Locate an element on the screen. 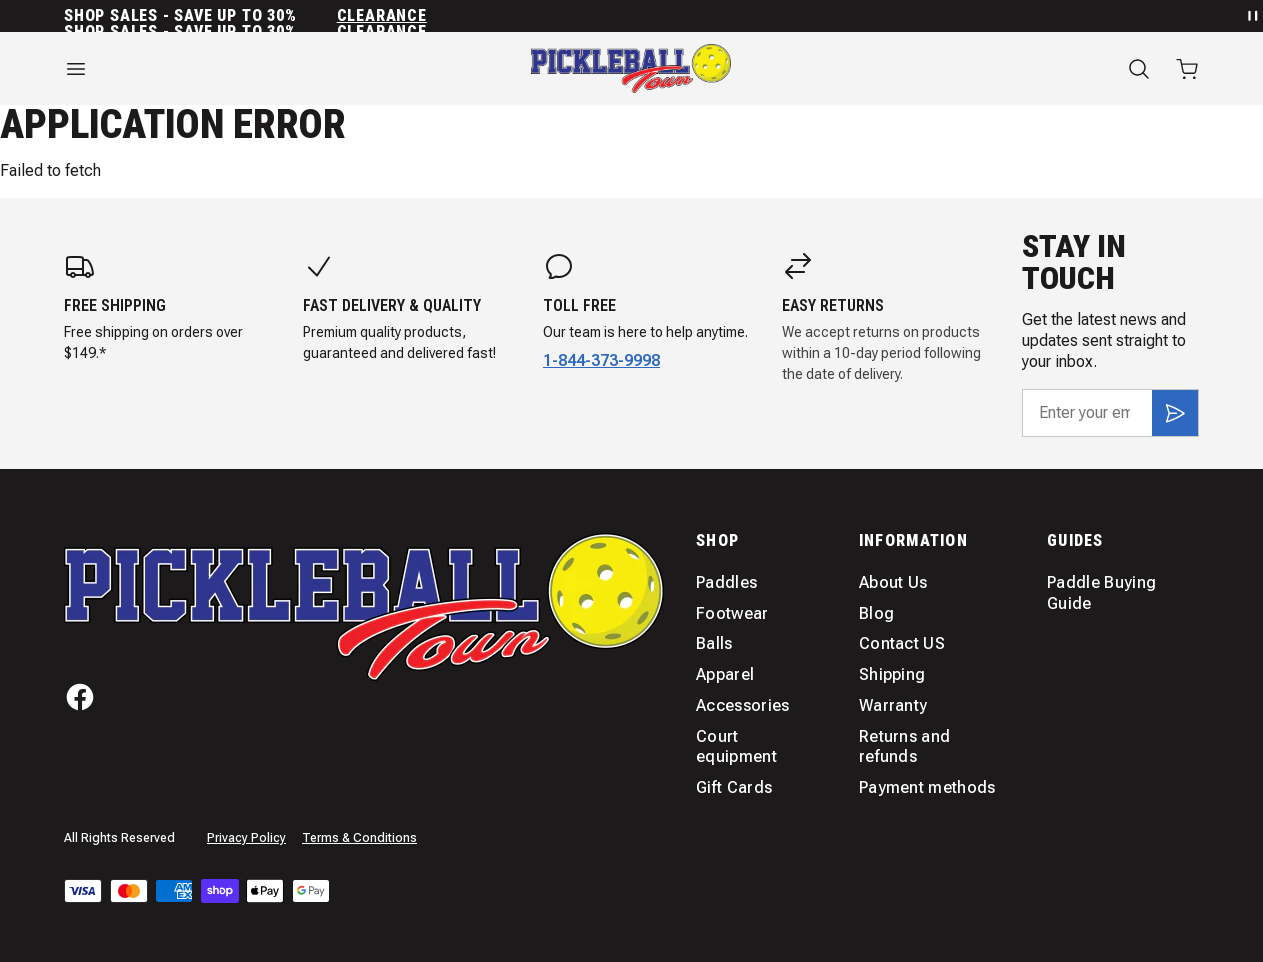 Image resolution: width=1263 pixels, height=962 pixels. Gift Cards is located at coordinates (734, 787).